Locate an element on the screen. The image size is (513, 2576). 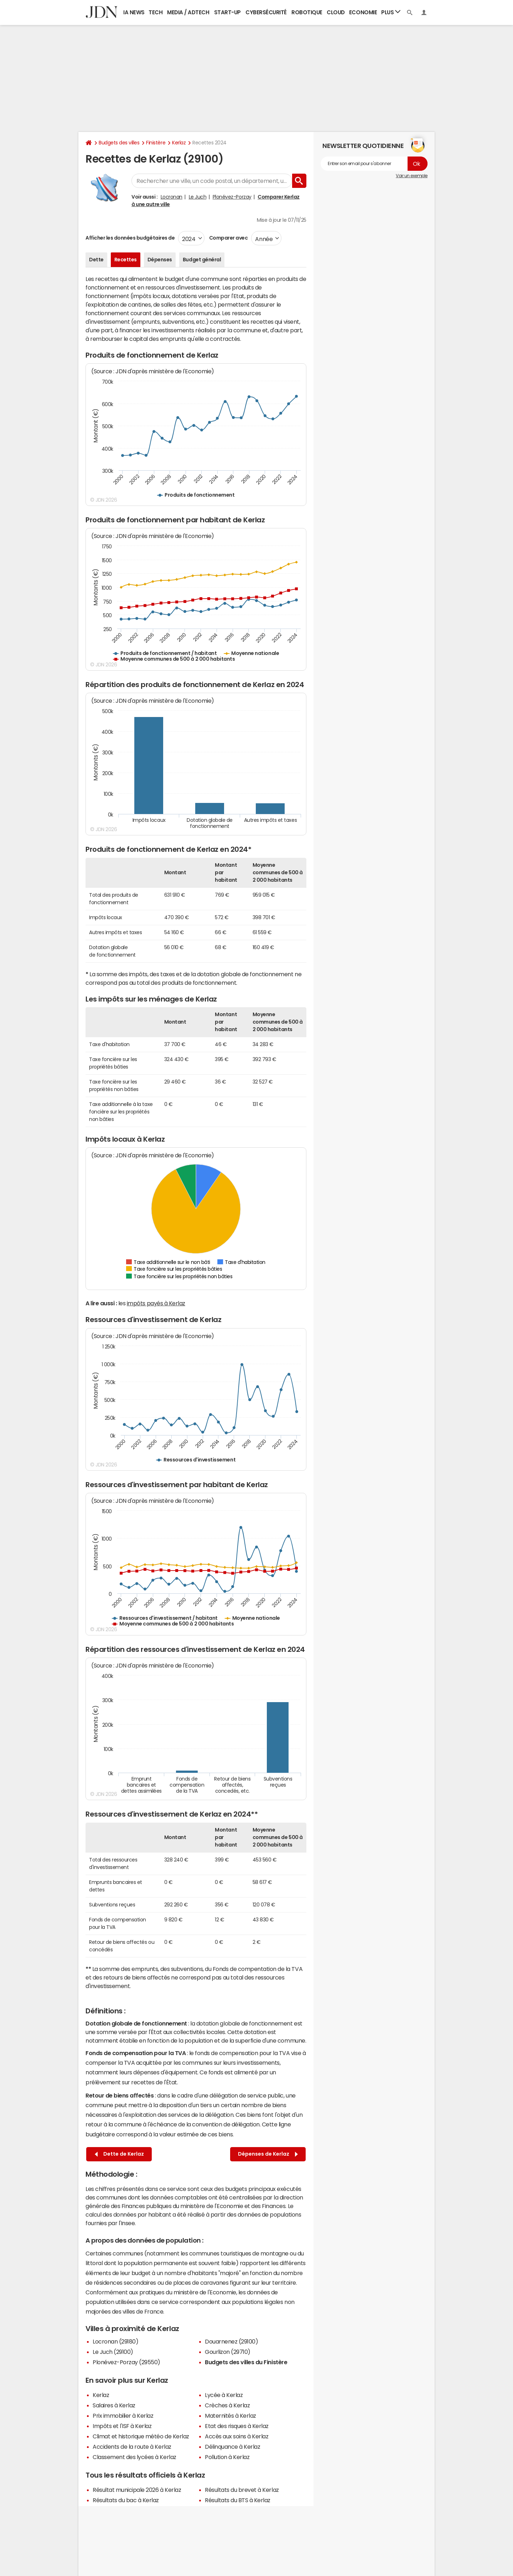
Economie is located at coordinates (363, 12).